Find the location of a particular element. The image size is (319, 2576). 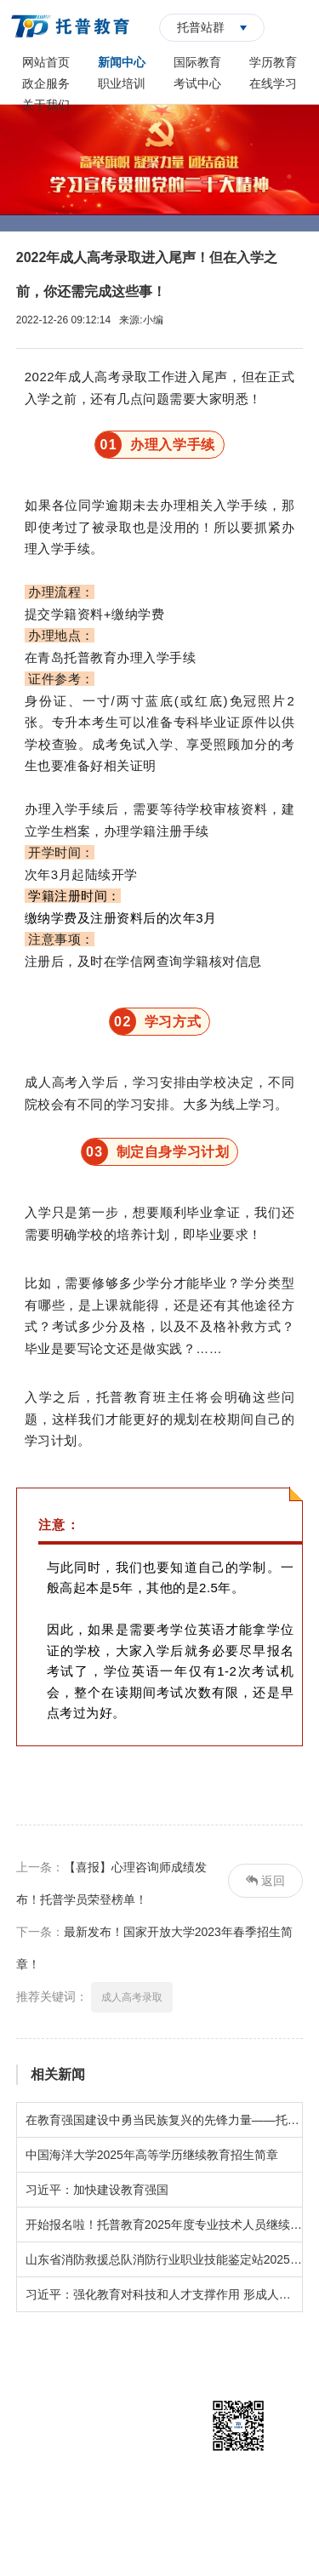

政企服务 is located at coordinates (46, 83).